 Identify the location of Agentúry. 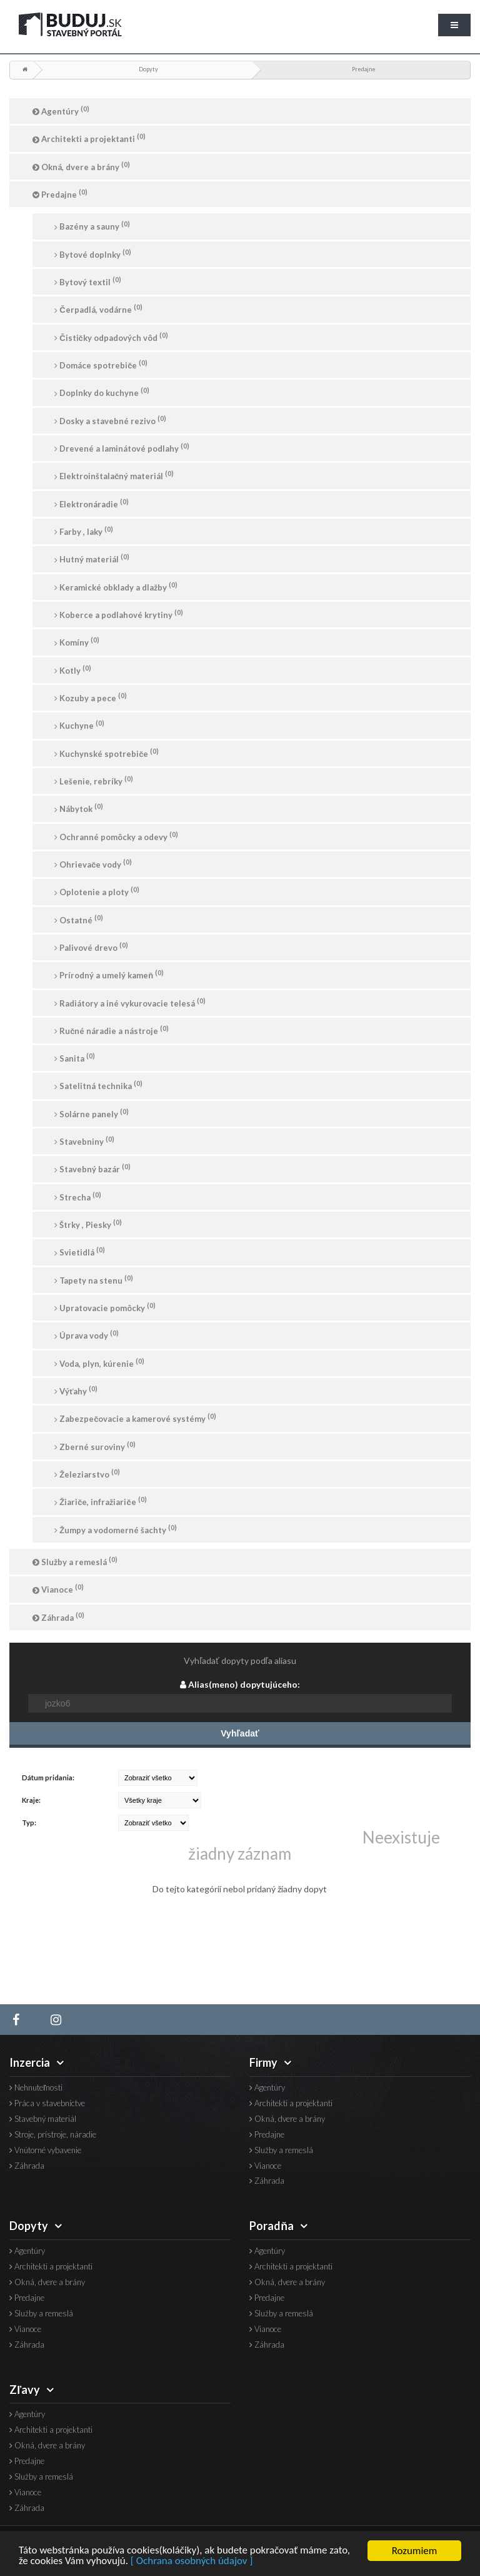
(60, 110).